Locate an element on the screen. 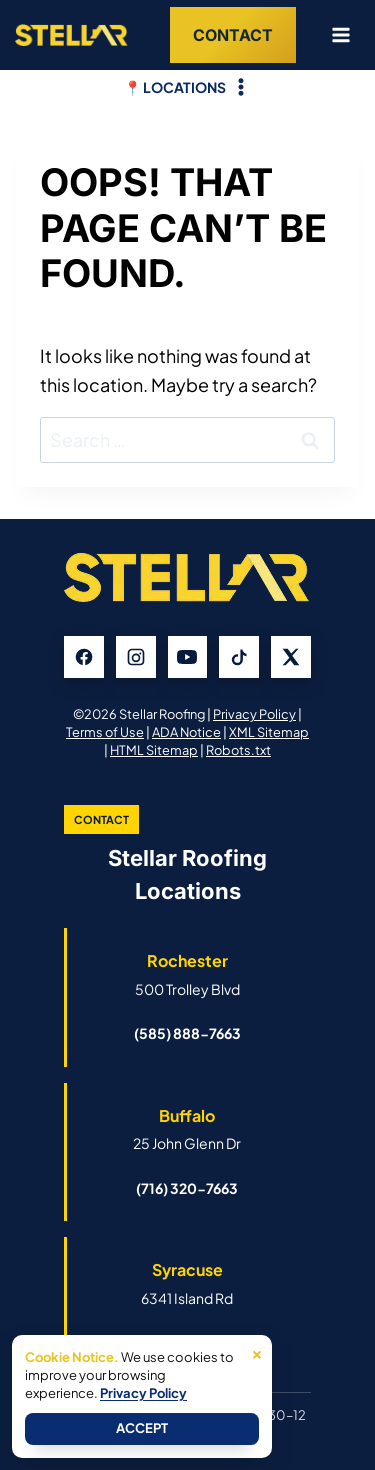 The width and height of the screenshot is (375, 1470). [Open menu] is located at coordinates (333, 34).